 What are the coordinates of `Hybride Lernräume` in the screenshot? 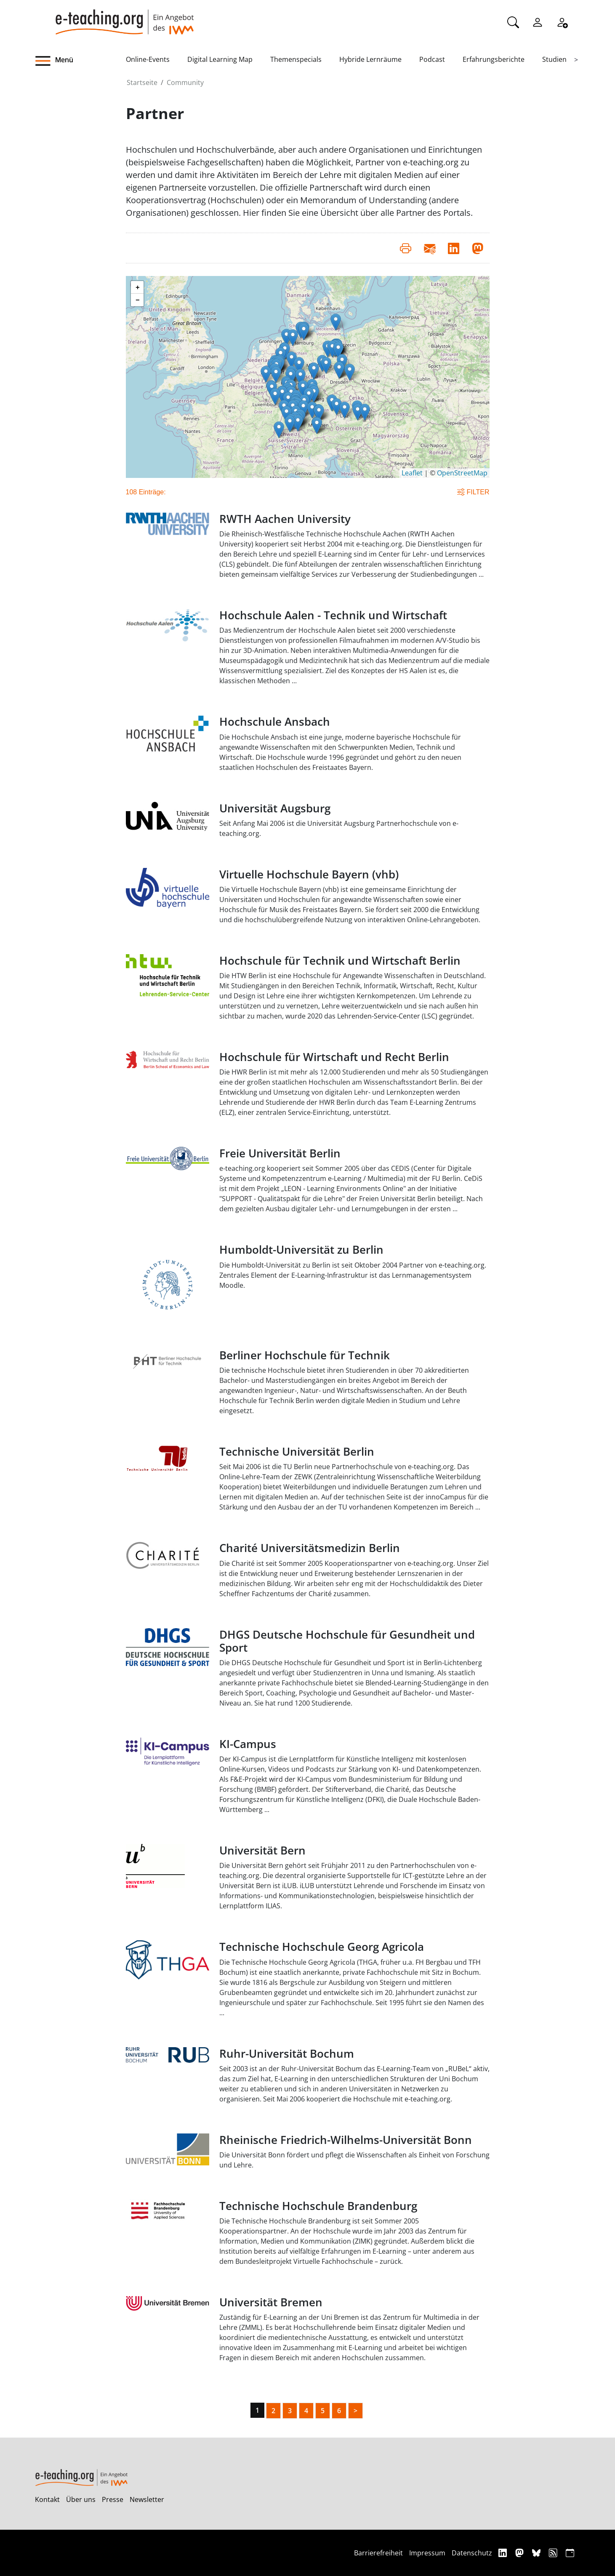 It's located at (370, 59).